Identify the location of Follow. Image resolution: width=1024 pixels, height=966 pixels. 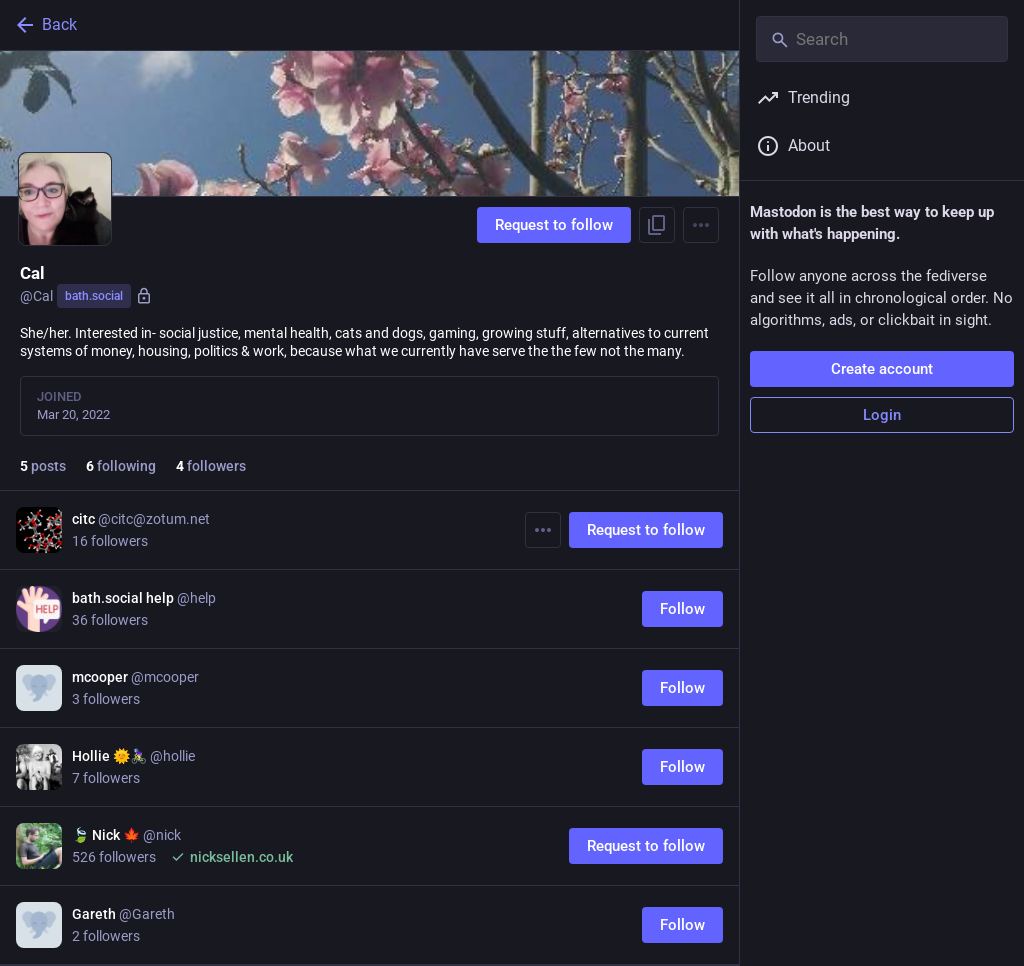
(682, 609).